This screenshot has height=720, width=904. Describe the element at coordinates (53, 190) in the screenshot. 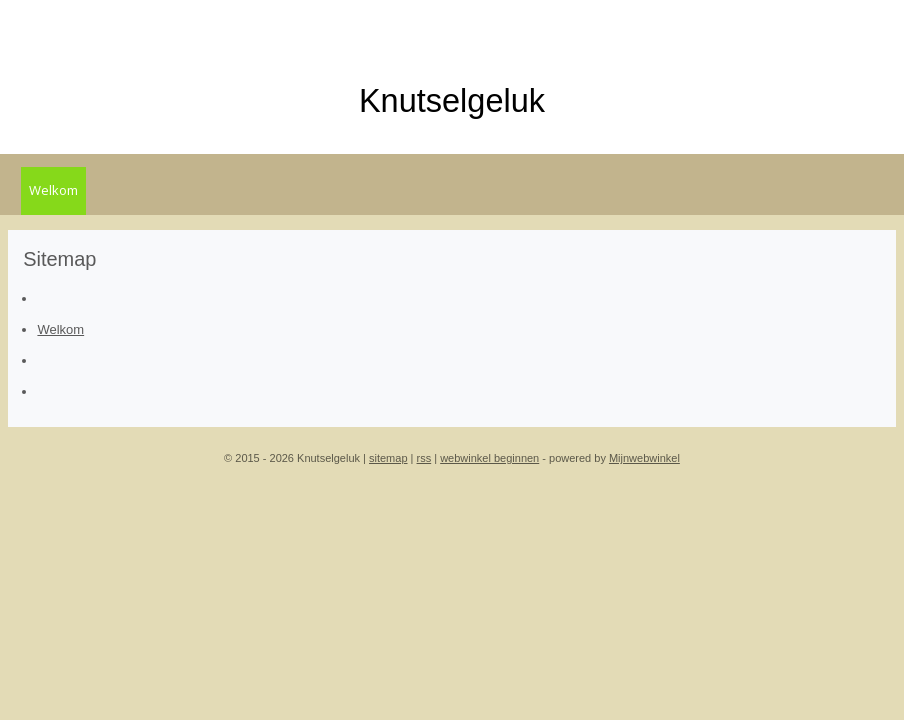

I see `Welkom` at that location.